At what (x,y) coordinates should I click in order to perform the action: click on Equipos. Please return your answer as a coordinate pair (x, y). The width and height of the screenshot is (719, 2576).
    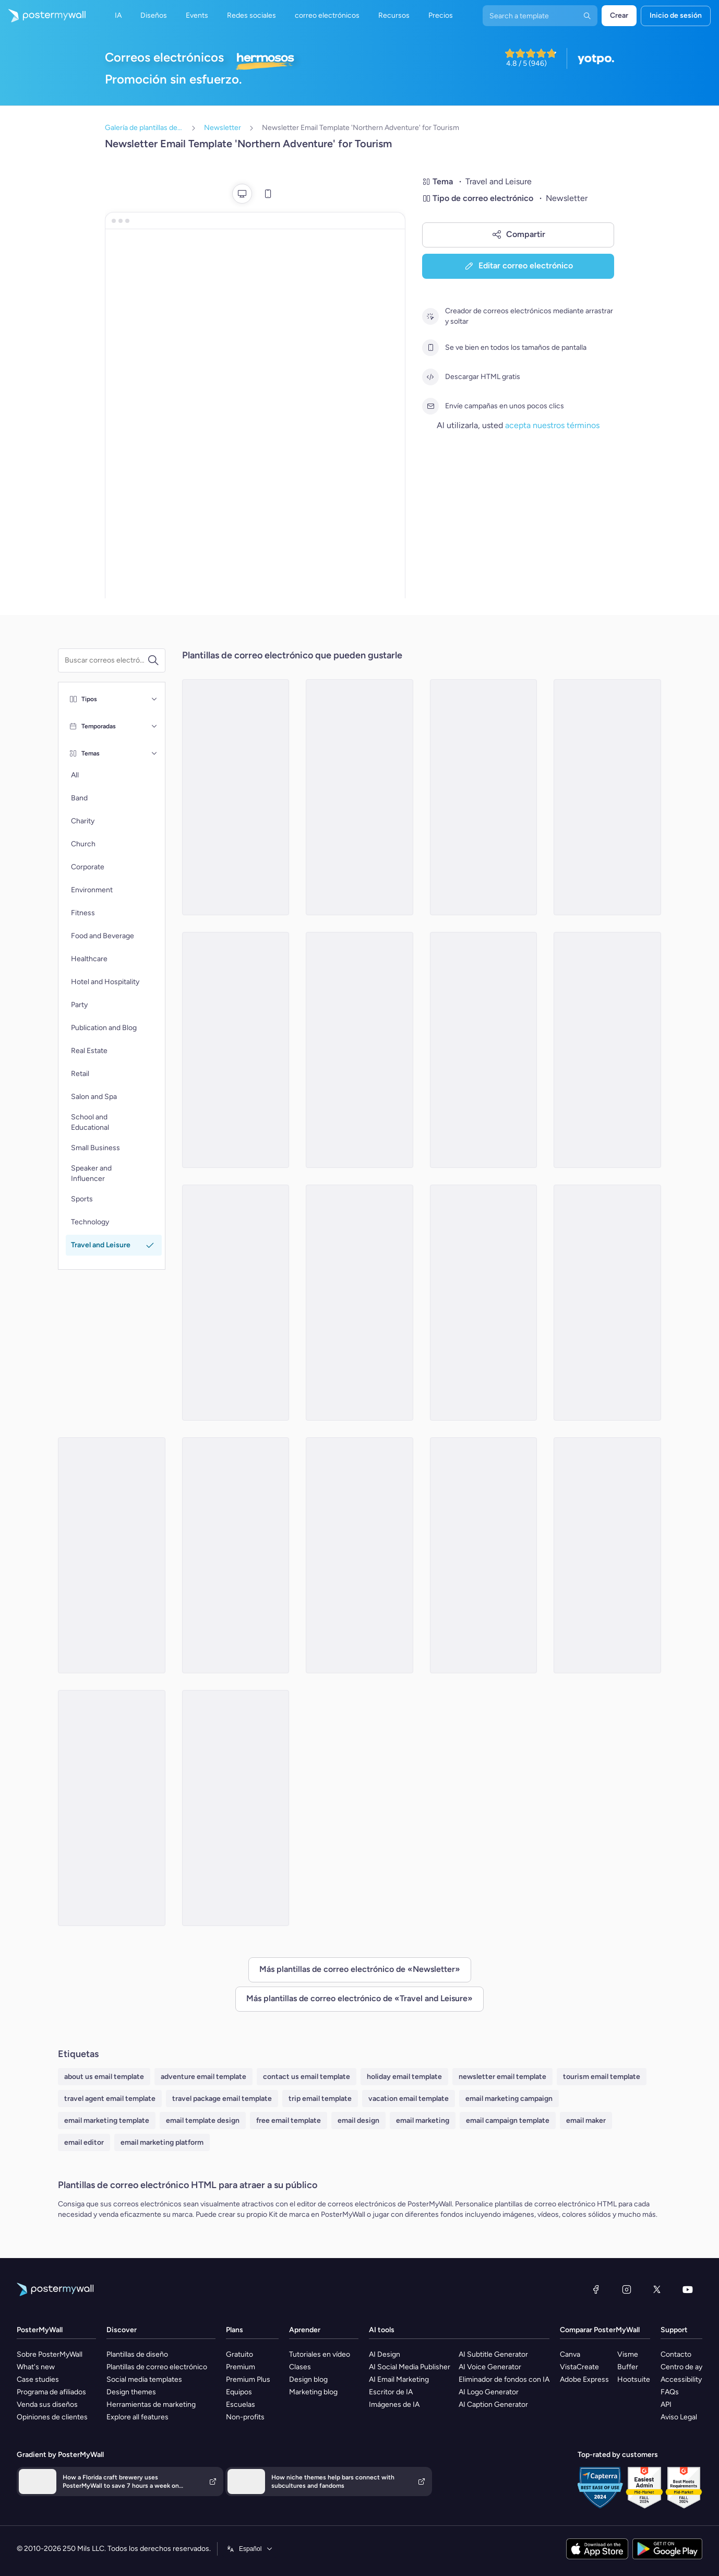
    Looking at the image, I should click on (239, 2392).